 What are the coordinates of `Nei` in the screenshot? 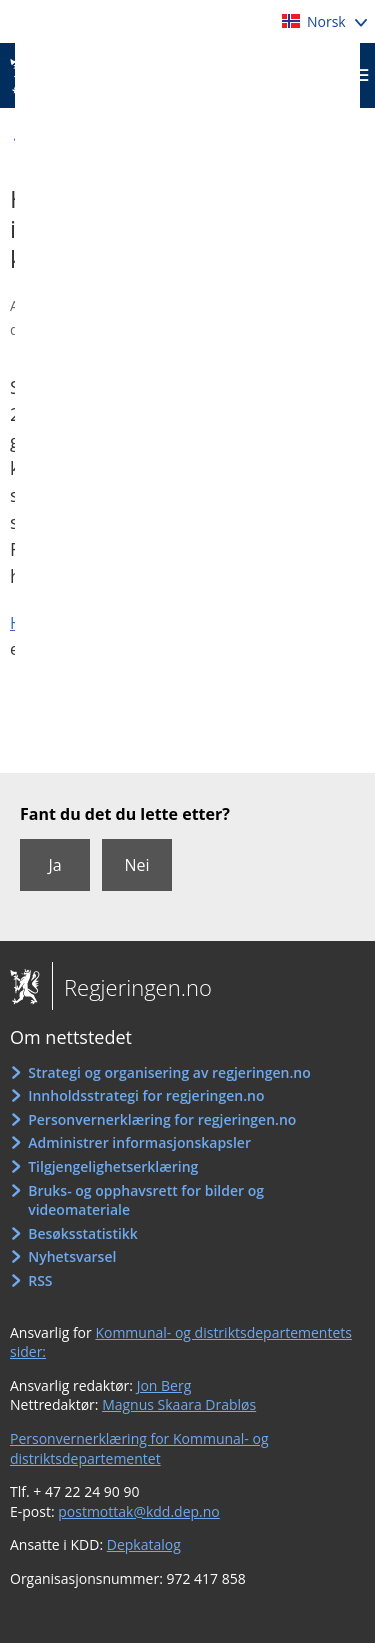 It's located at (136, 865).